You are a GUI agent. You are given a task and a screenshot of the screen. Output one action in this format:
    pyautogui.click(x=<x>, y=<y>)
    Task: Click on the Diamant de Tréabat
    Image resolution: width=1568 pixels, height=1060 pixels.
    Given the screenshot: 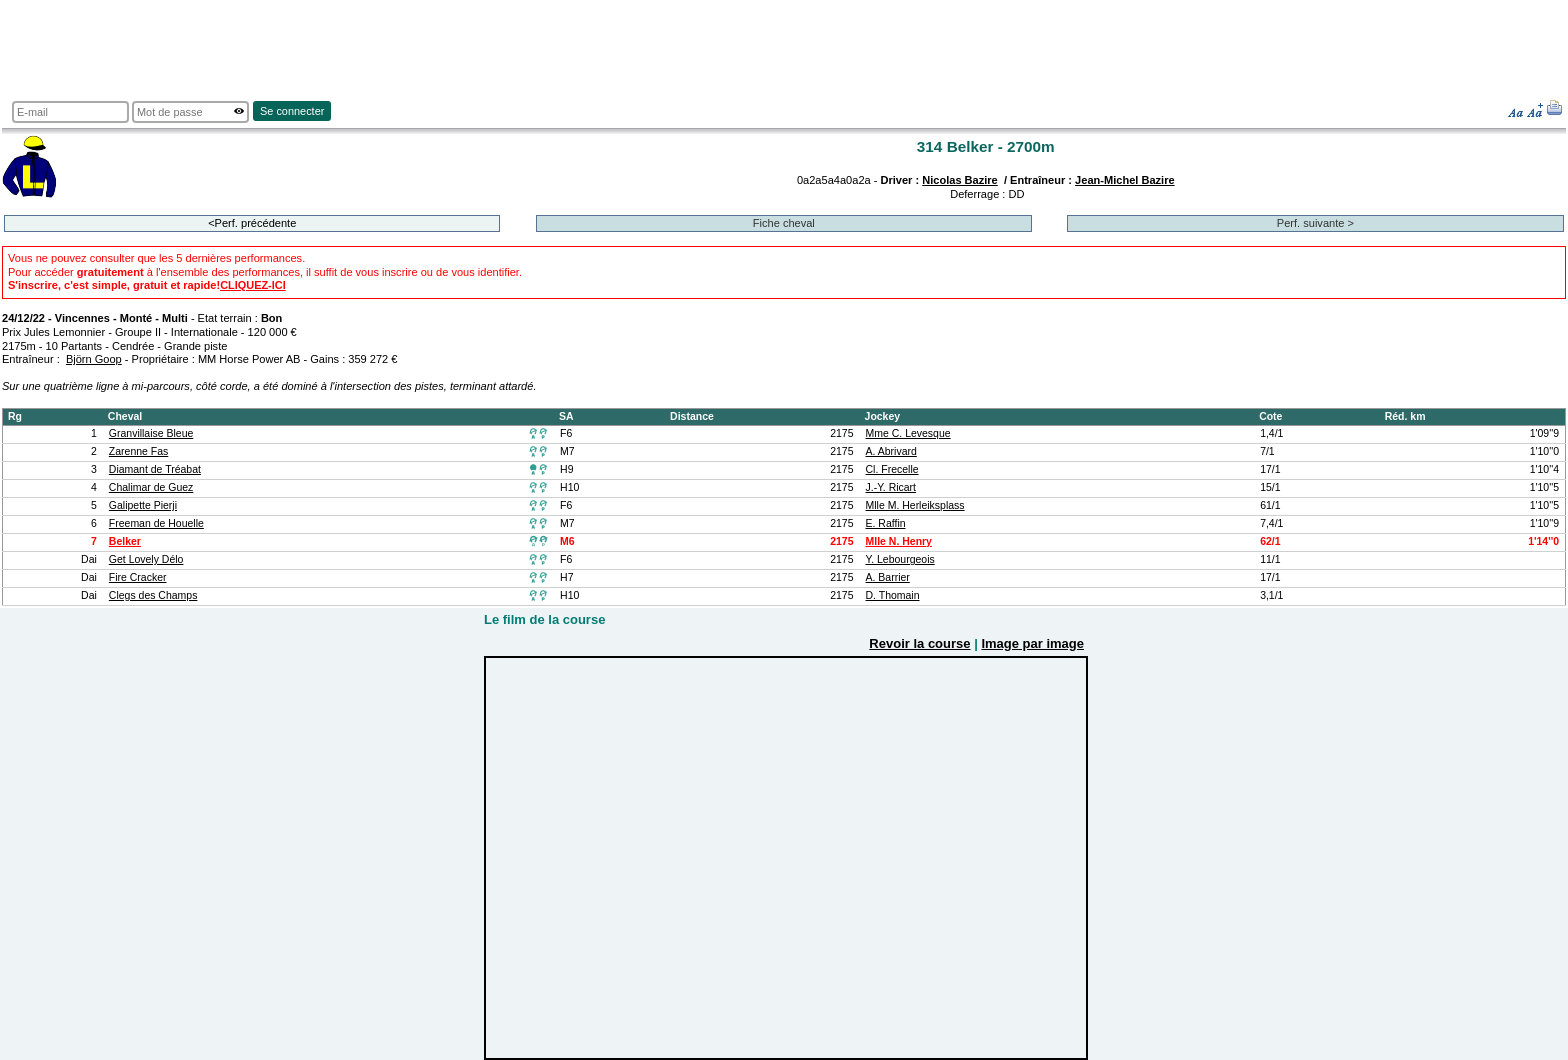 What is the action you would take?
    pyautogui.click(x=155, y=469)
    